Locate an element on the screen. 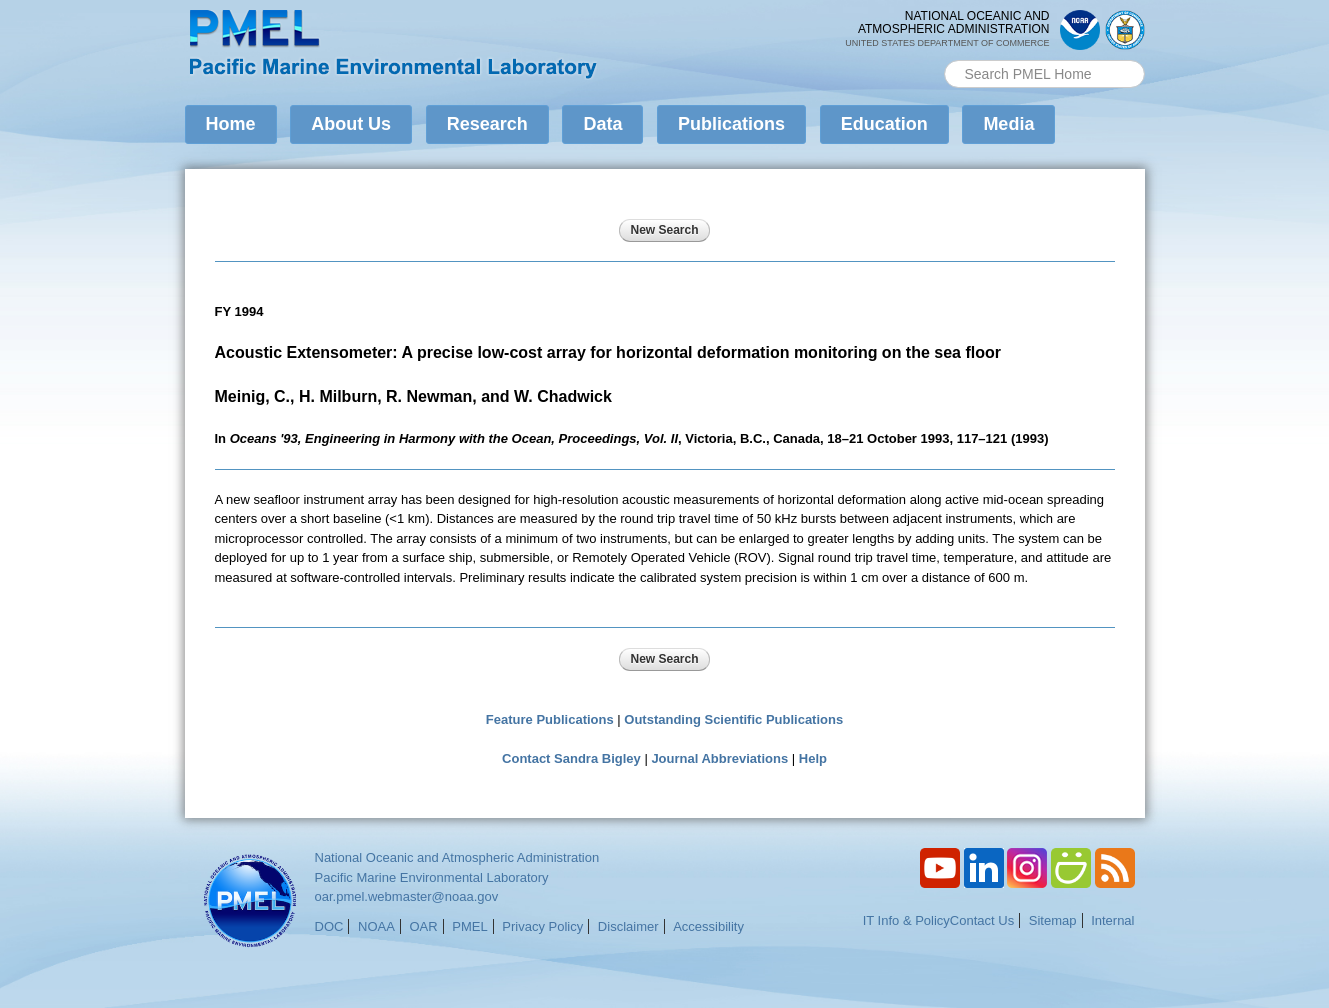 Image resolution: width=1329 pixels, height=1008 pixels. Feature Publications is located at coordinates (550, 719).